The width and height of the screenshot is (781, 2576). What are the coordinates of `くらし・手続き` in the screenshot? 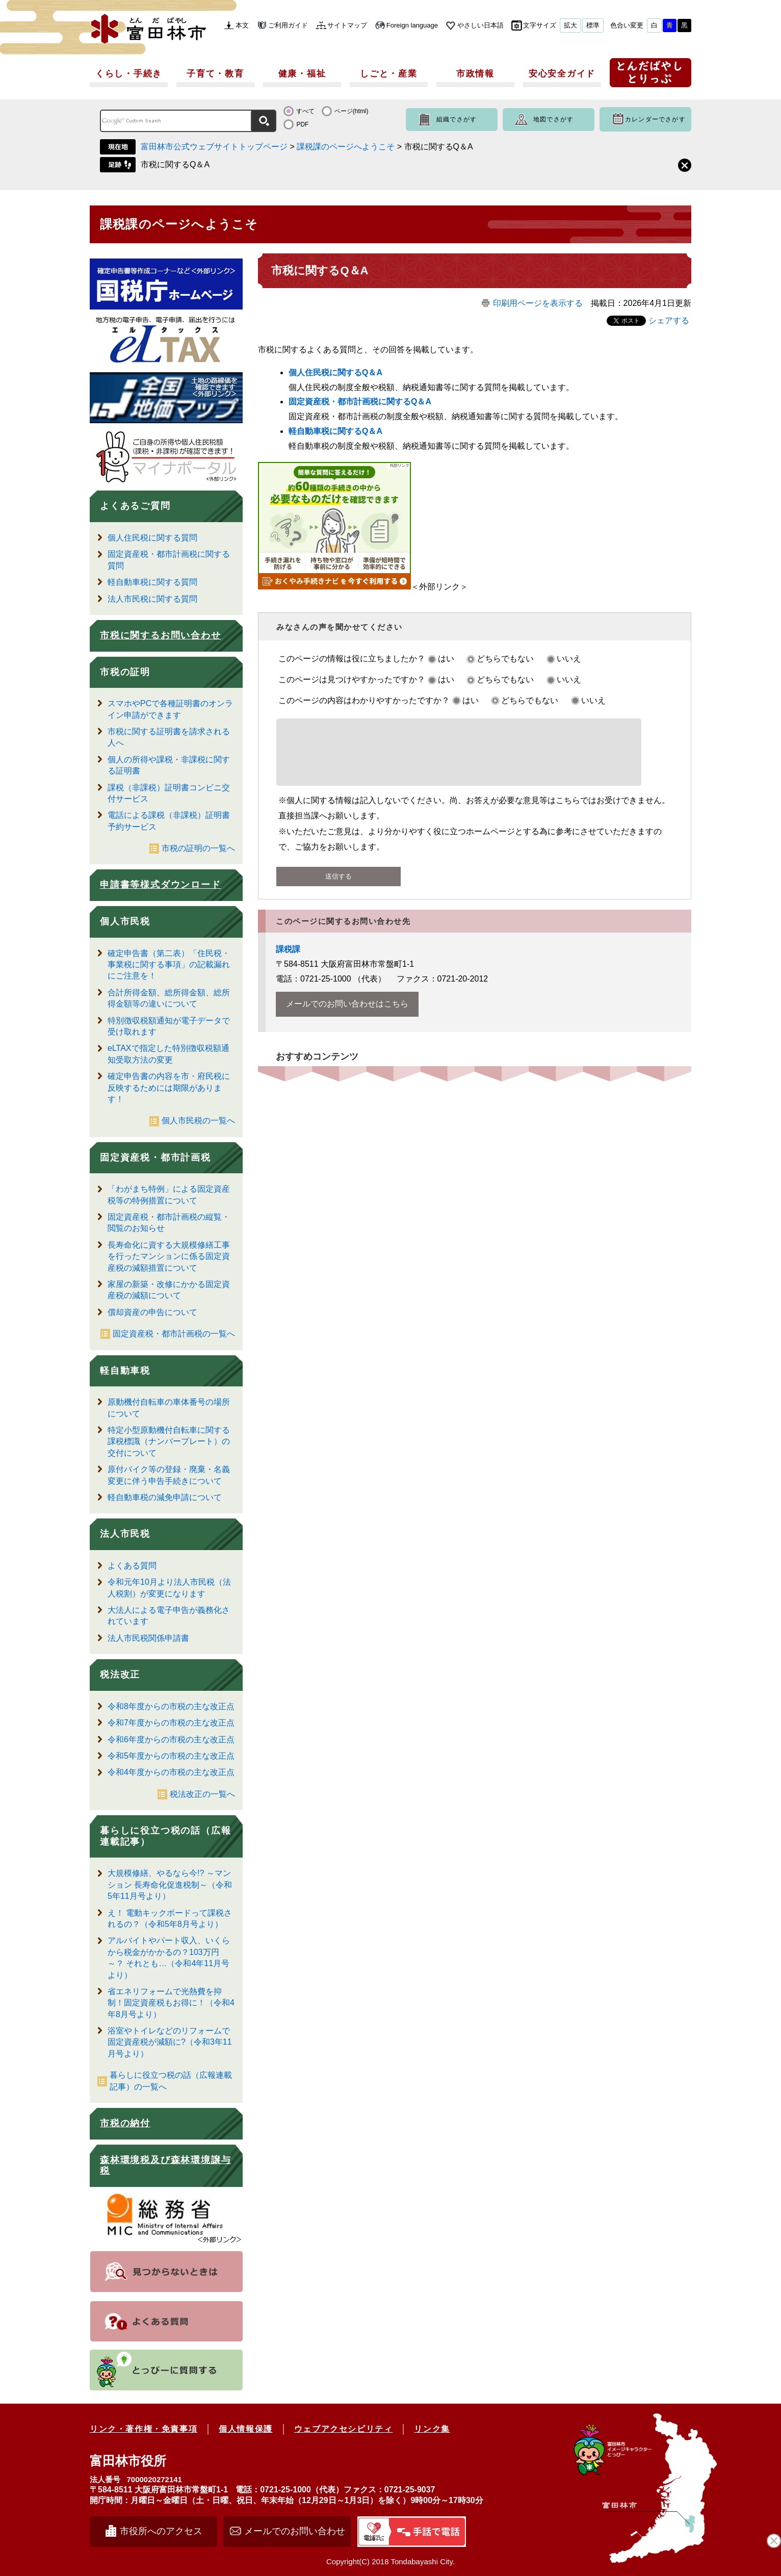 It's located at (128, 74).